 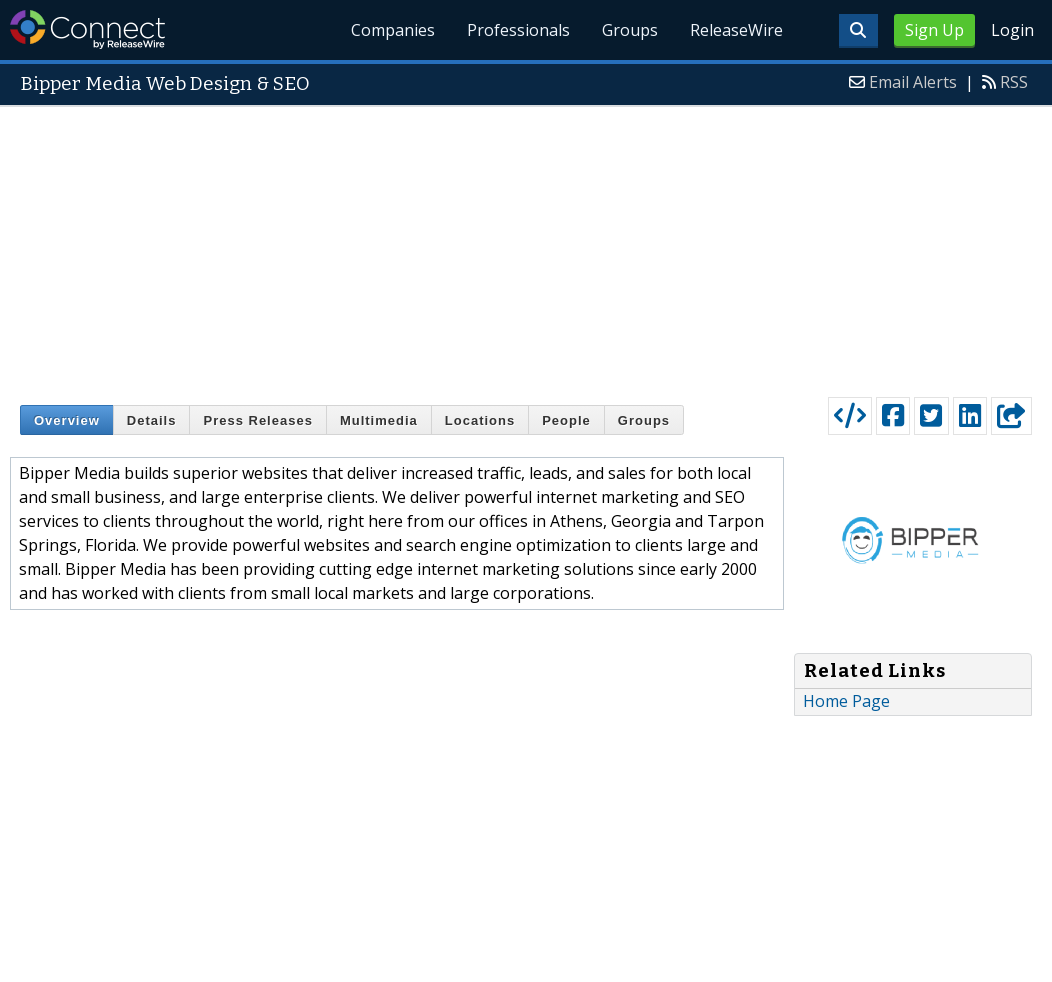 What do you see at coordinates (393, 30) in the screenshot?
I see `Companies` at bounding box center [393, 30].